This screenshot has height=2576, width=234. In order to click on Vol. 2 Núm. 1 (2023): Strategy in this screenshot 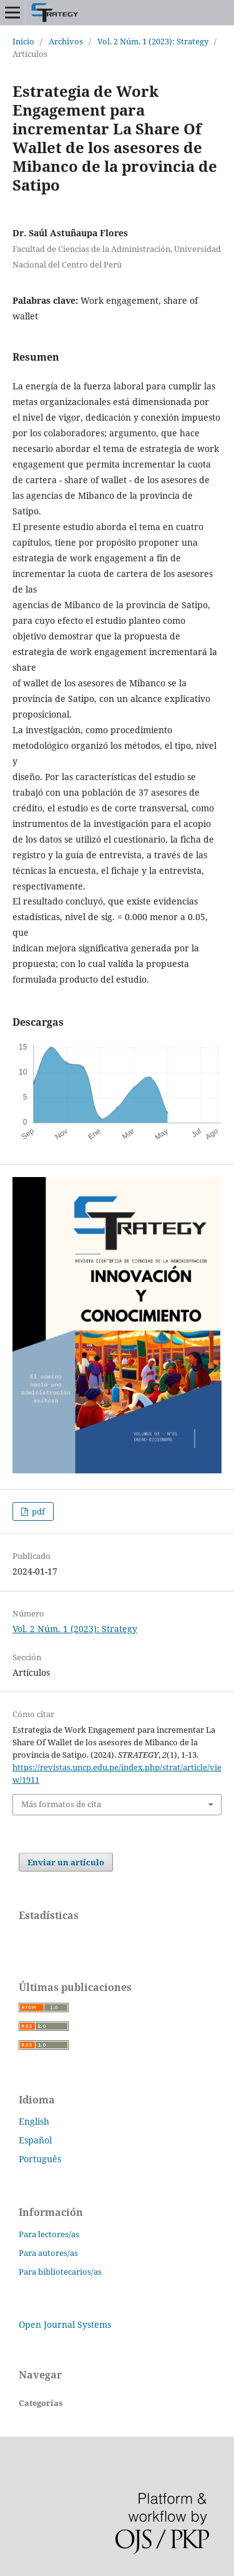, I will do `click(152, 41)`.